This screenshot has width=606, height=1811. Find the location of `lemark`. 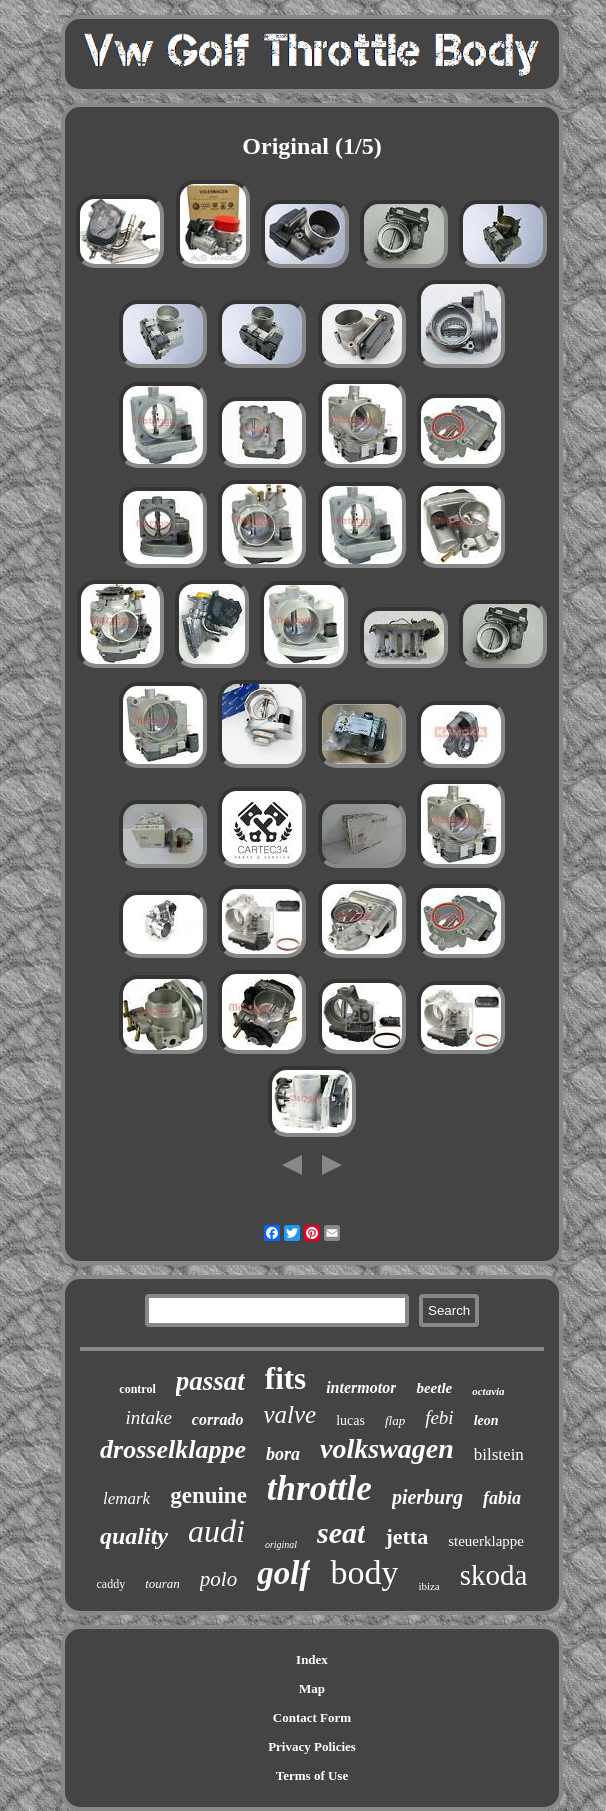

lemark is located at coordinates (126, 1498).